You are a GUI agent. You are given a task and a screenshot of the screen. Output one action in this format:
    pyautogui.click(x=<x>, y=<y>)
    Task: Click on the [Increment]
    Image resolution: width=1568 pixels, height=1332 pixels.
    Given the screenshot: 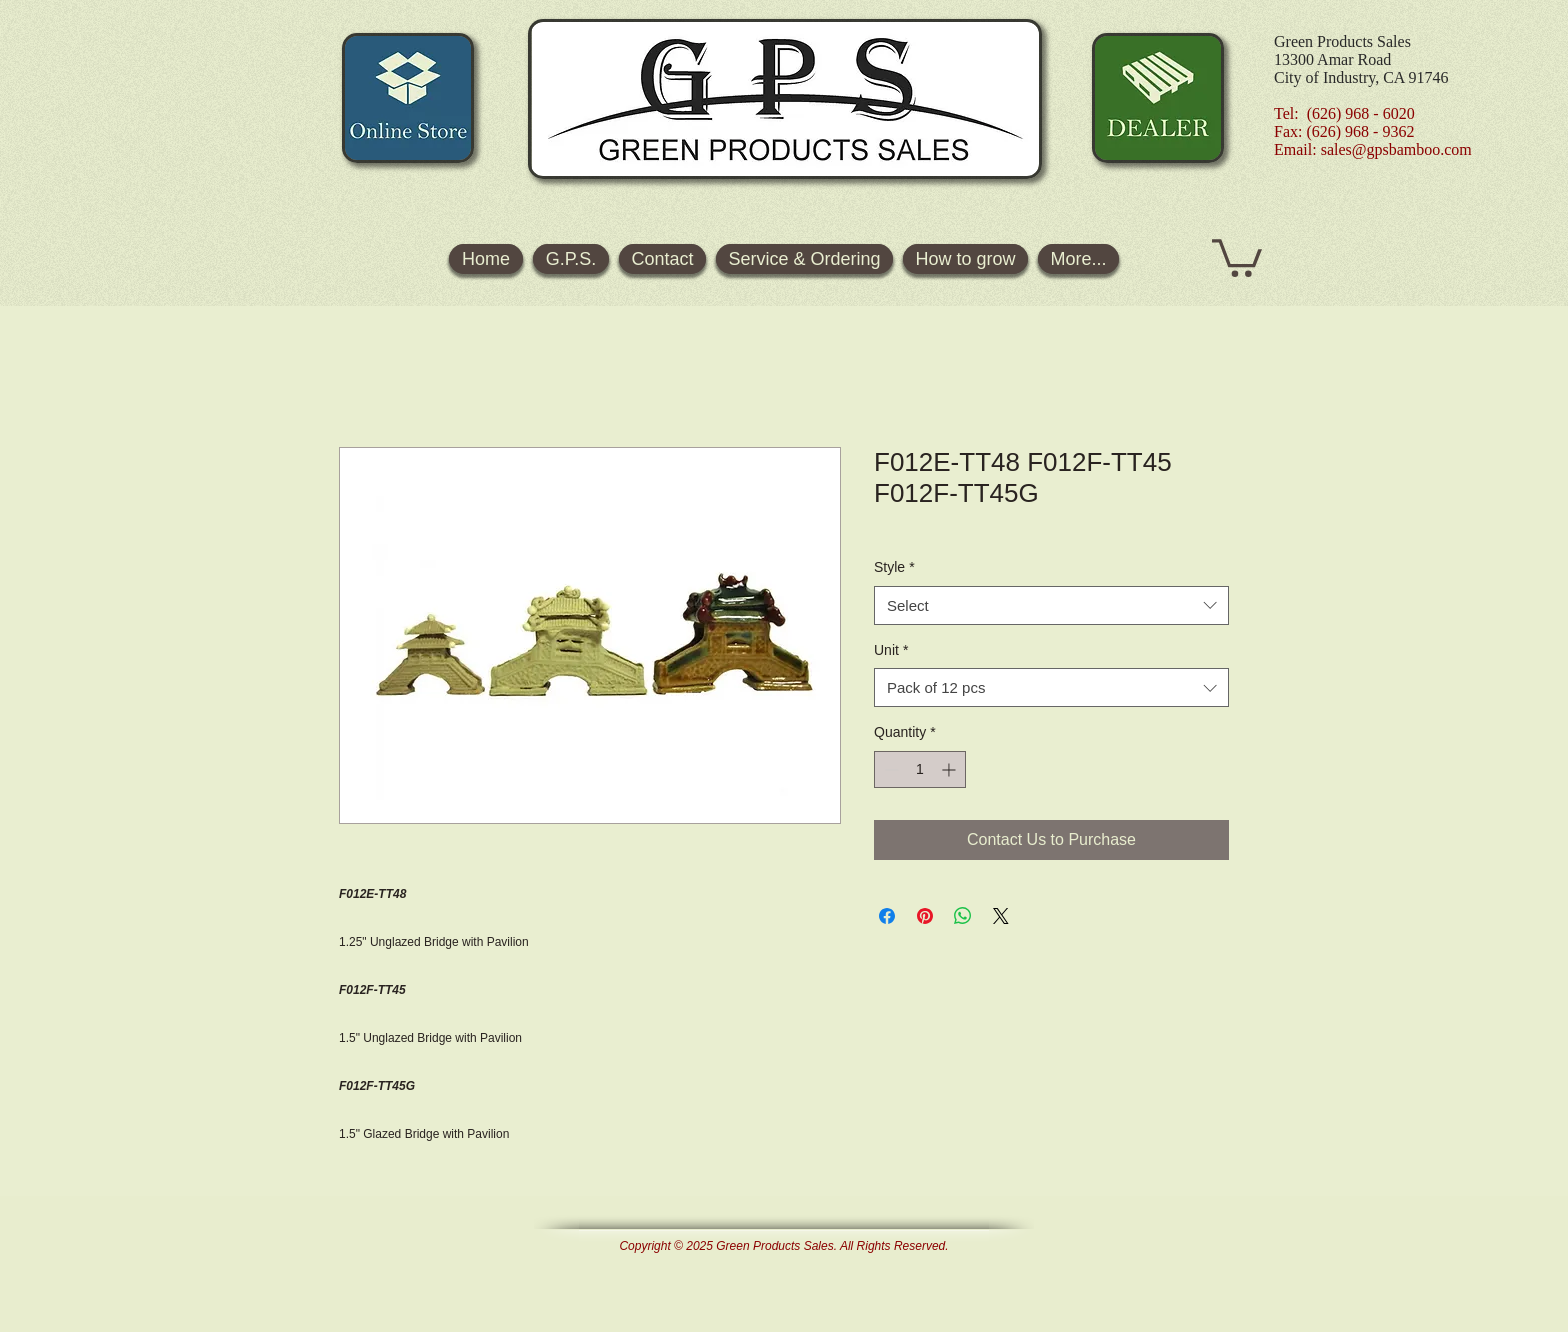 What is the action you would take?
    pyautogui.click(x=950, y=769)
    